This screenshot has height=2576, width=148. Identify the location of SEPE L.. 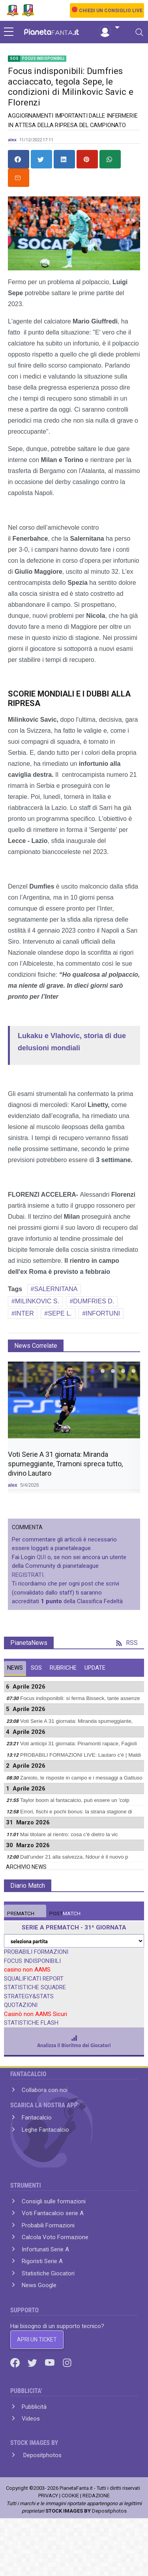
(59, 1313).